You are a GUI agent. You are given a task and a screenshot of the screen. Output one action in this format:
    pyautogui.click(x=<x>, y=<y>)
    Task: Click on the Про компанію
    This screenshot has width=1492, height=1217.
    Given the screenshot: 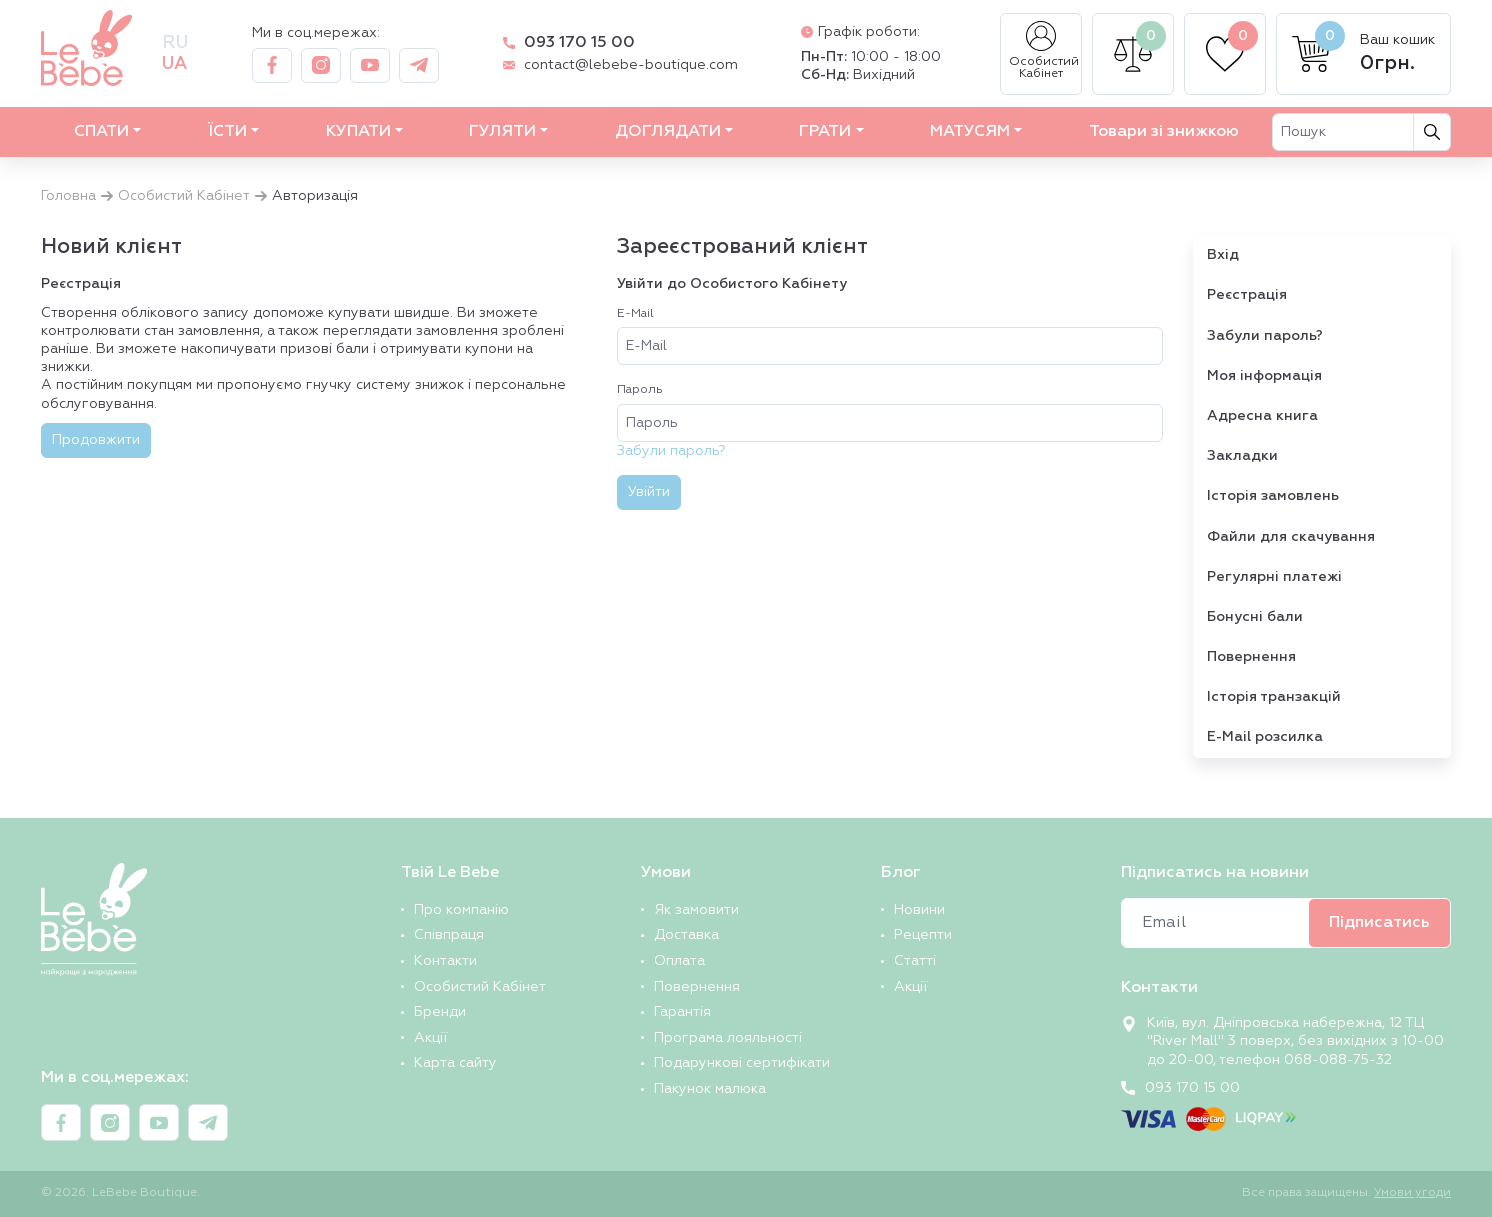 What is the action you would take?
    pyautogui.click(x=461, y=910)
    